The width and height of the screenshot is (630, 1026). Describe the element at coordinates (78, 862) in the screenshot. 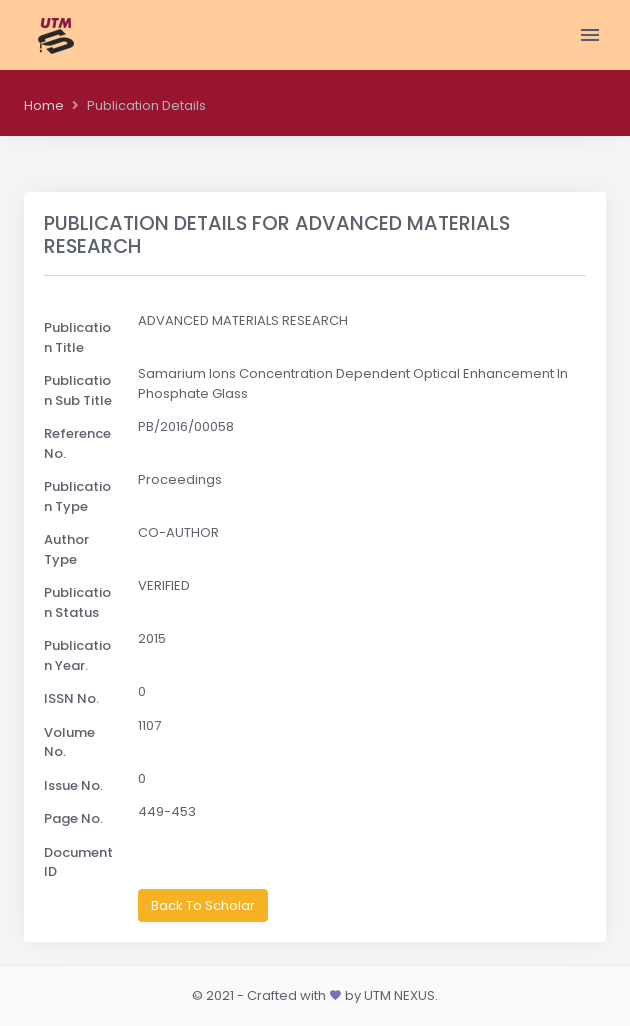

I see `Document ID` at that location.